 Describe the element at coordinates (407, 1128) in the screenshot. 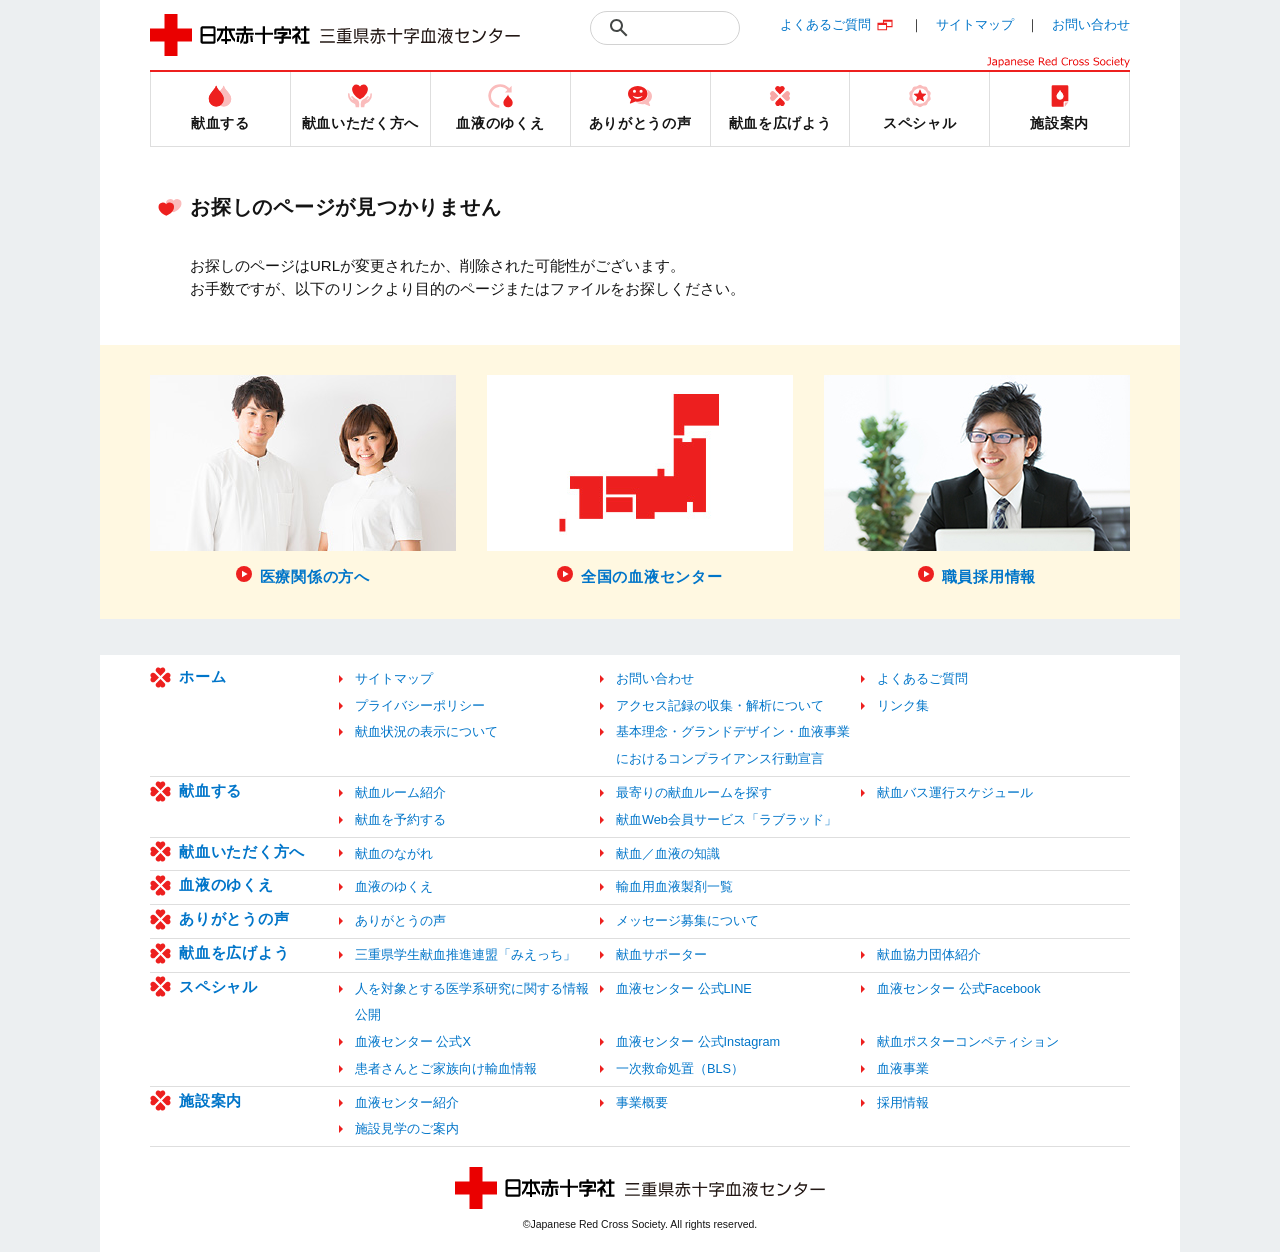

I see `施設見学のご案内` at that location.